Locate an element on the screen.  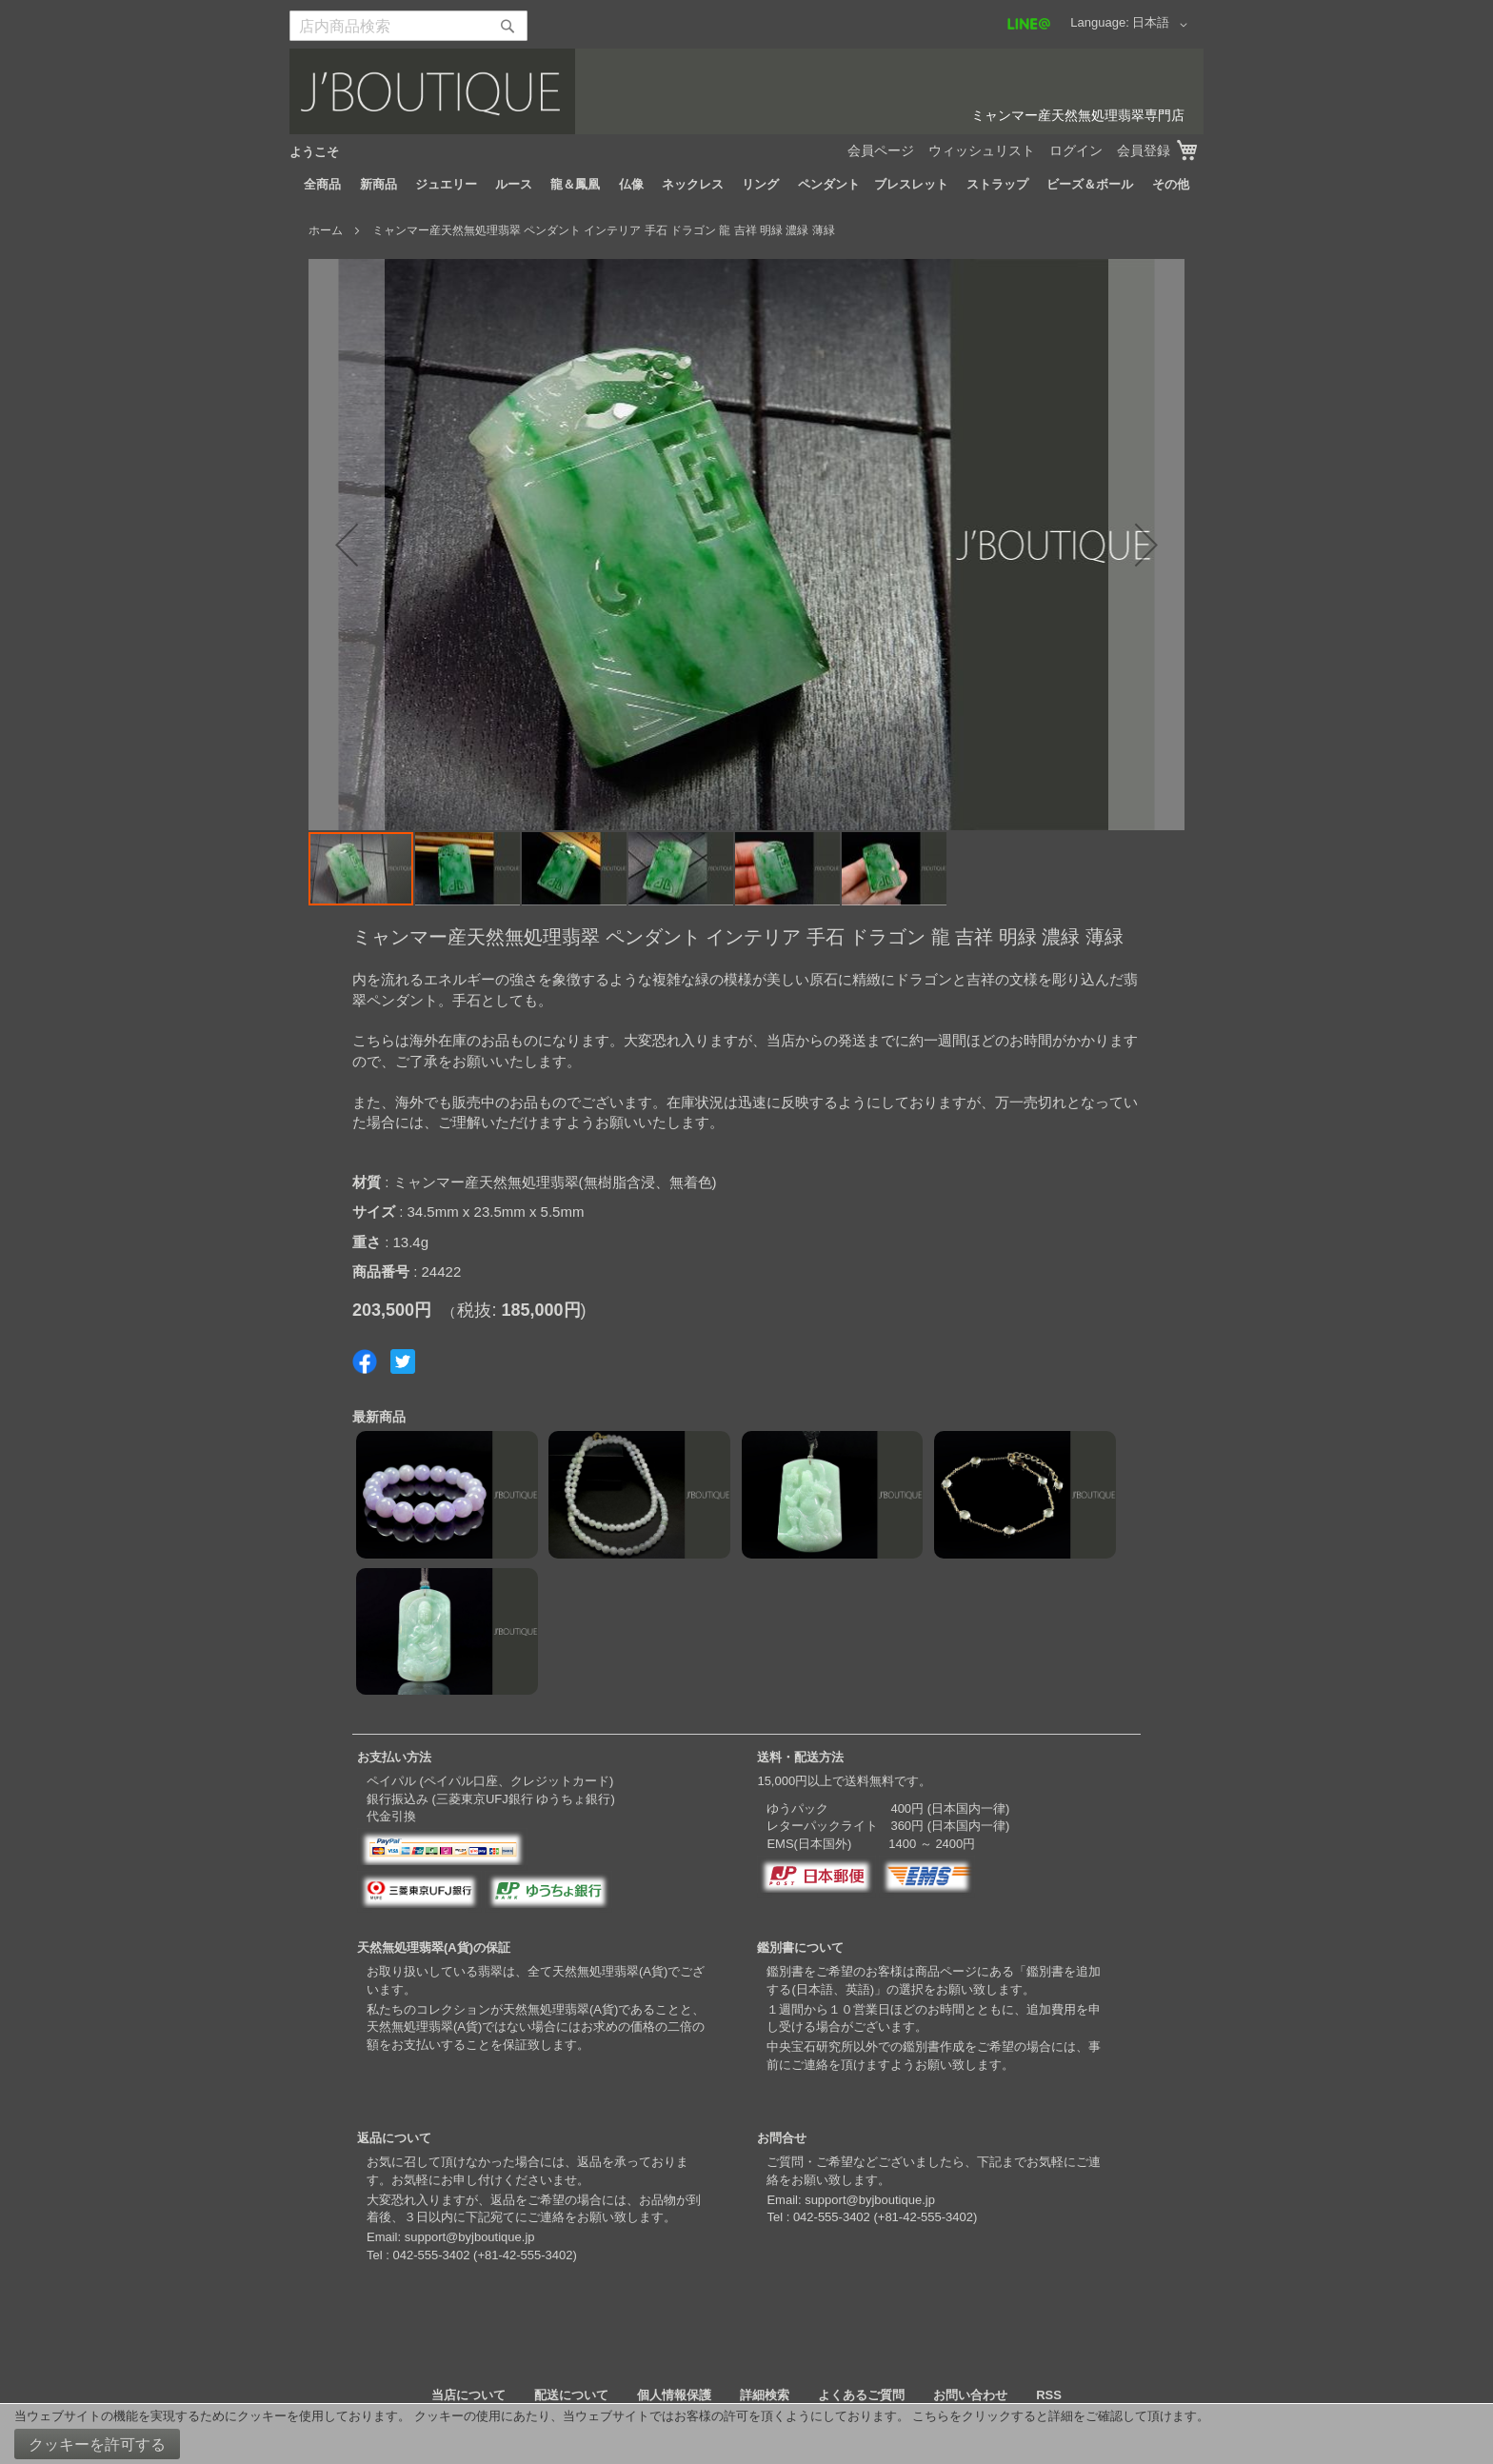
Share on Facebook is located at coordinates (364, 1361).